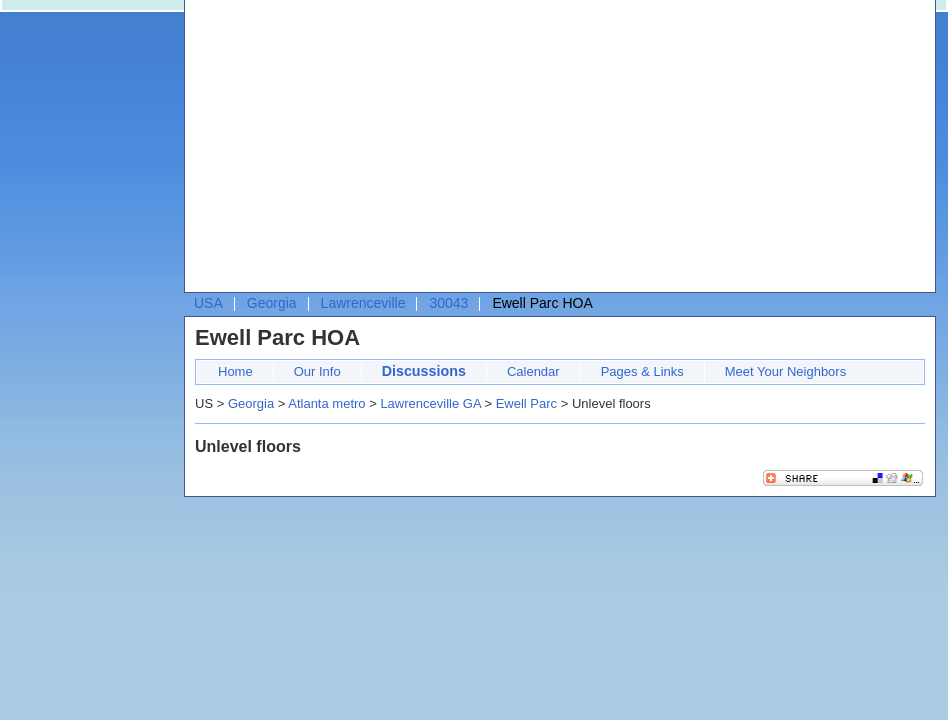 This screenshot has height=720, width=948. What do you see at coordinates (416, 151) in the screenshot?
I see `[Advertisement]` at bounding box center [416, 151].